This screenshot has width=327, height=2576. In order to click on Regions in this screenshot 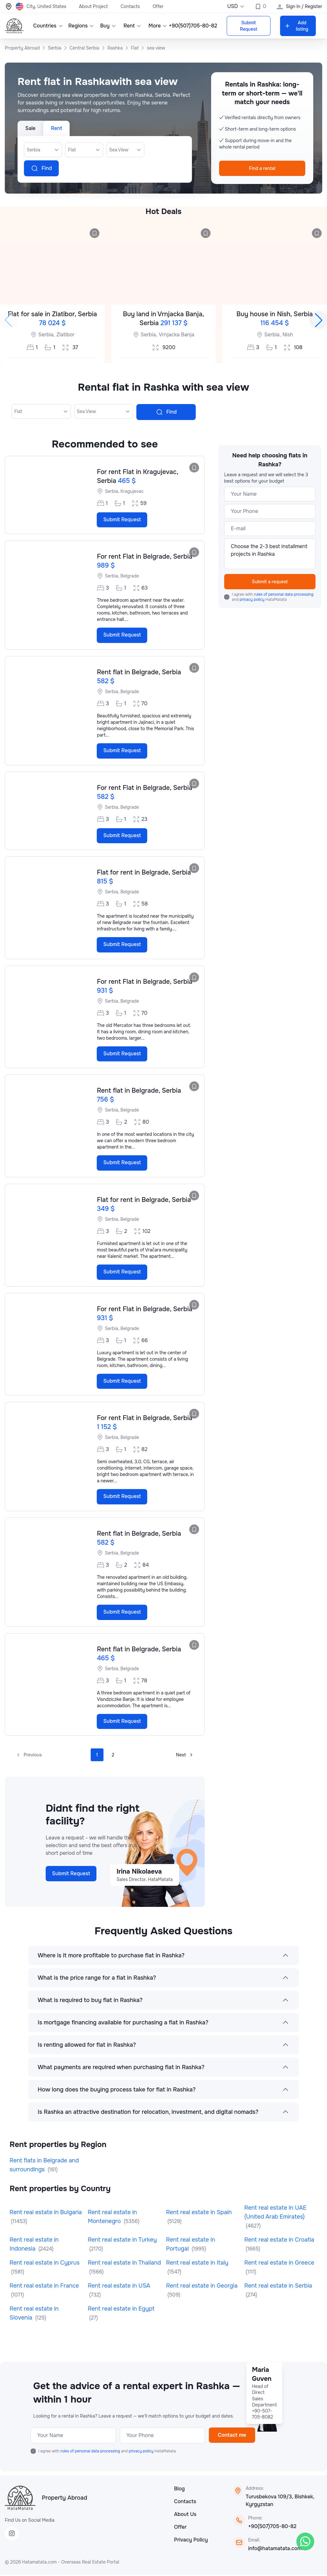, I will do `click(79, 25)`.